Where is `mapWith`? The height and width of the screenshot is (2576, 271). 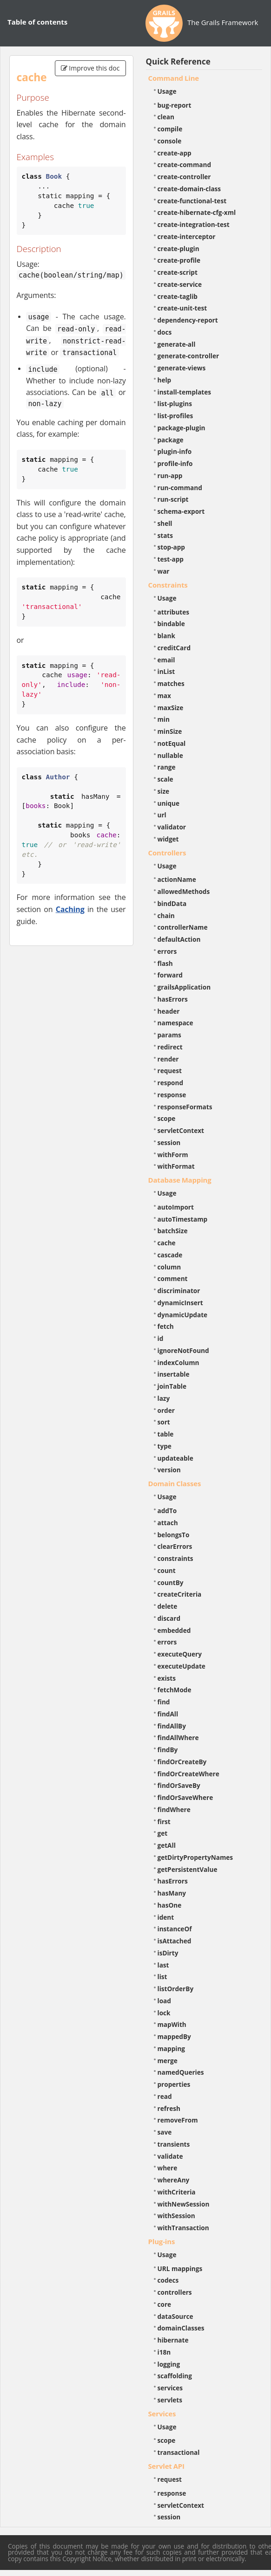
mapWith is located at coordinates (172, 2024).